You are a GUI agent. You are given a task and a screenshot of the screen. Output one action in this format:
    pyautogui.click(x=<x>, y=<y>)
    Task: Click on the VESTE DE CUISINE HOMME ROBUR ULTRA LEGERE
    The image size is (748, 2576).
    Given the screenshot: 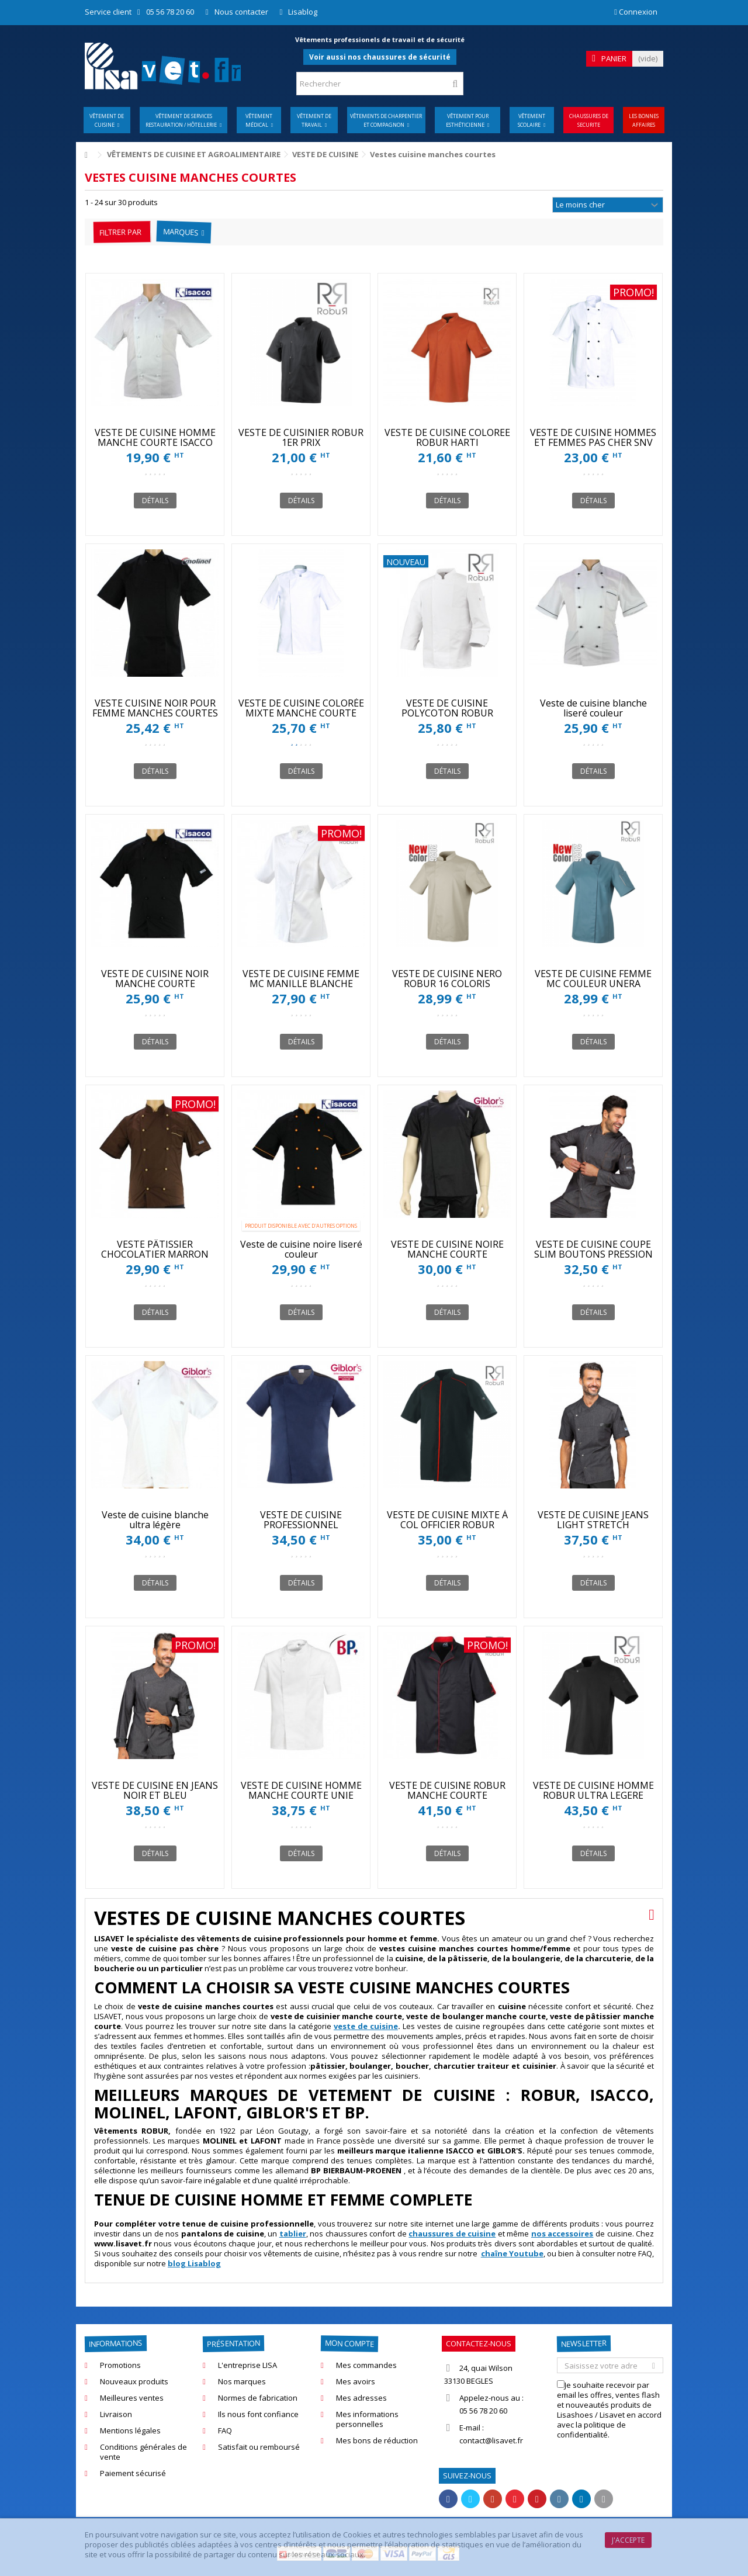 What is the action you would take?
    pyautogui.click(x=593, y=1790)
    